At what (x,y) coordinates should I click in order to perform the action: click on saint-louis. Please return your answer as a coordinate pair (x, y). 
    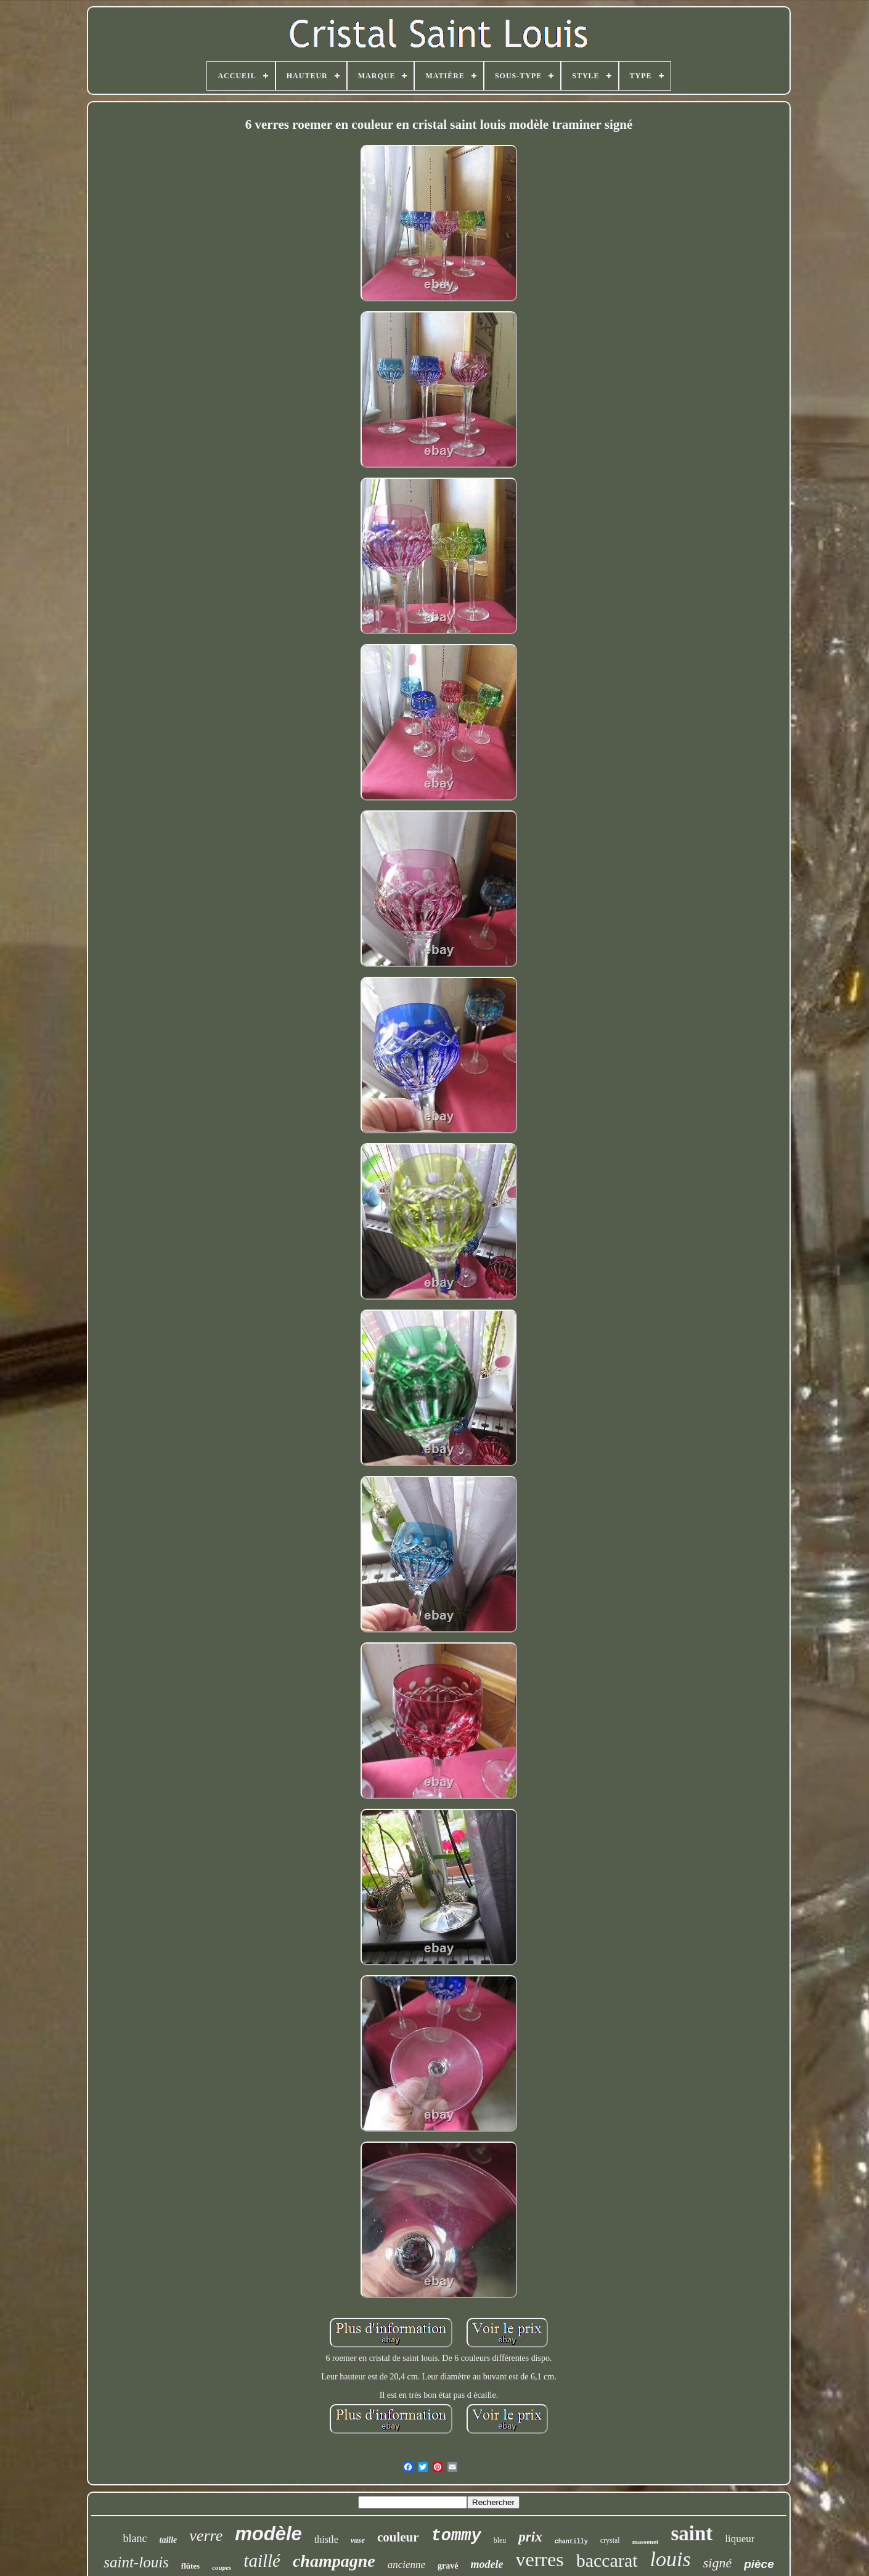
    Looking at the image, I should click on (136, 2562).